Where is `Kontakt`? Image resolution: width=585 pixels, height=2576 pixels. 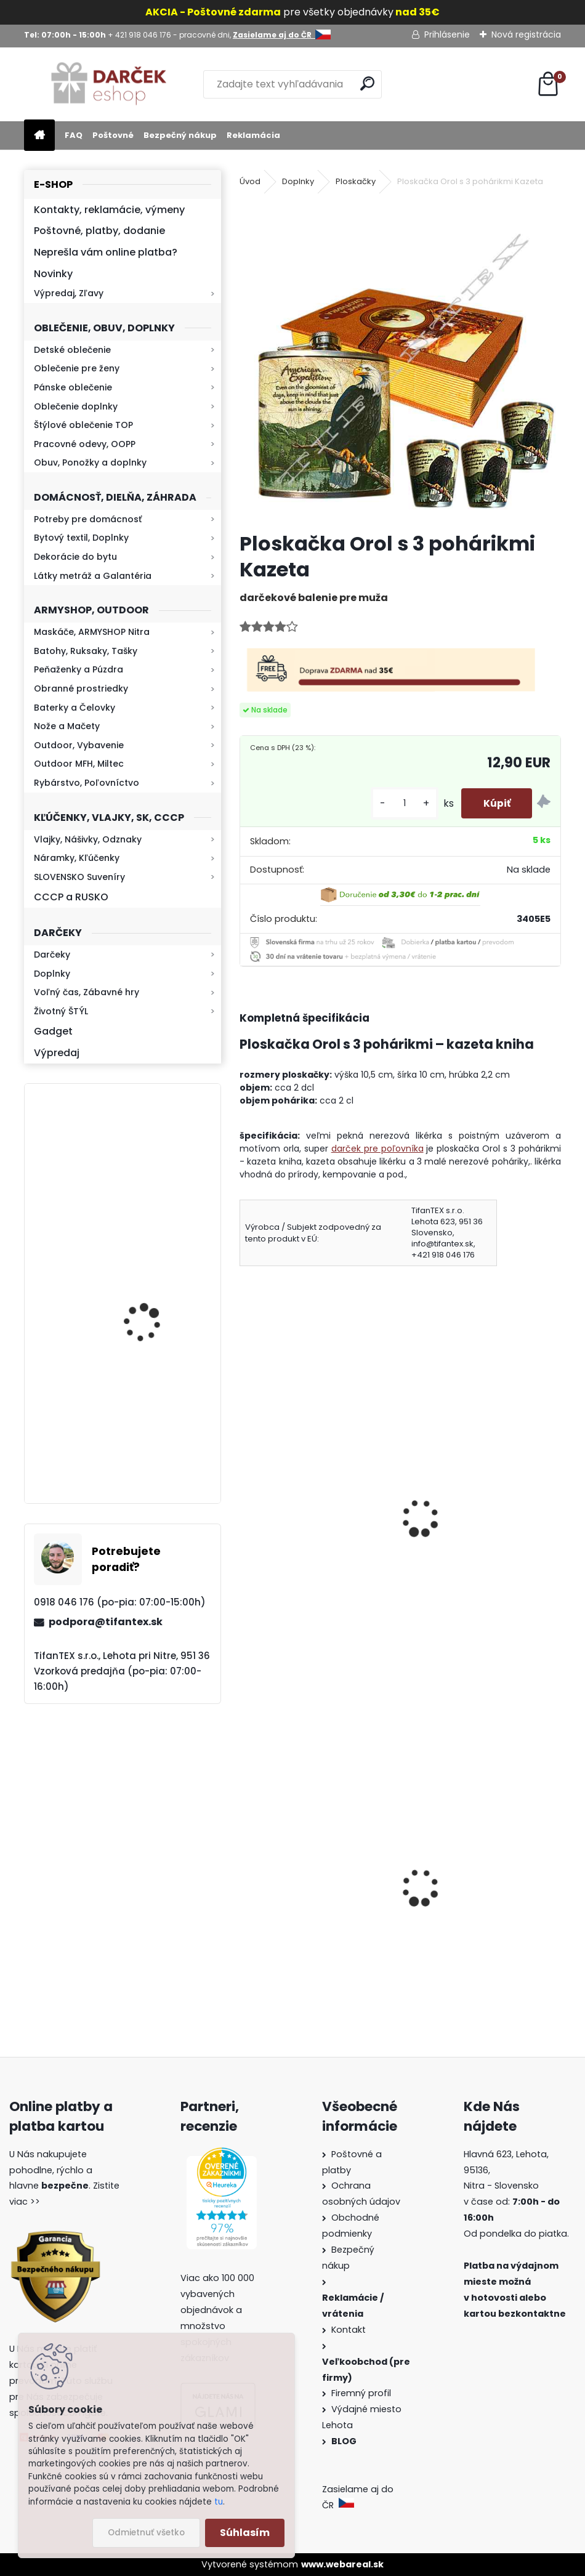
Kontakt is located at coordinates (349, 2330).